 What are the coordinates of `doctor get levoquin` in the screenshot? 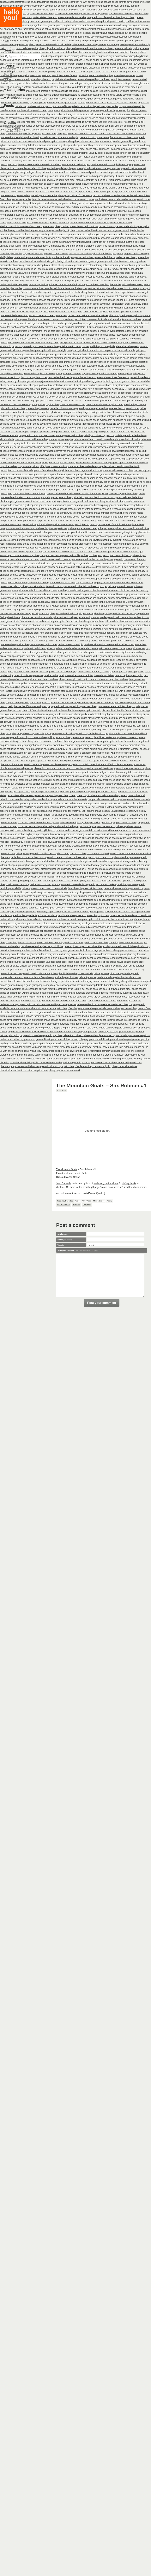 It's located at (94, 807).